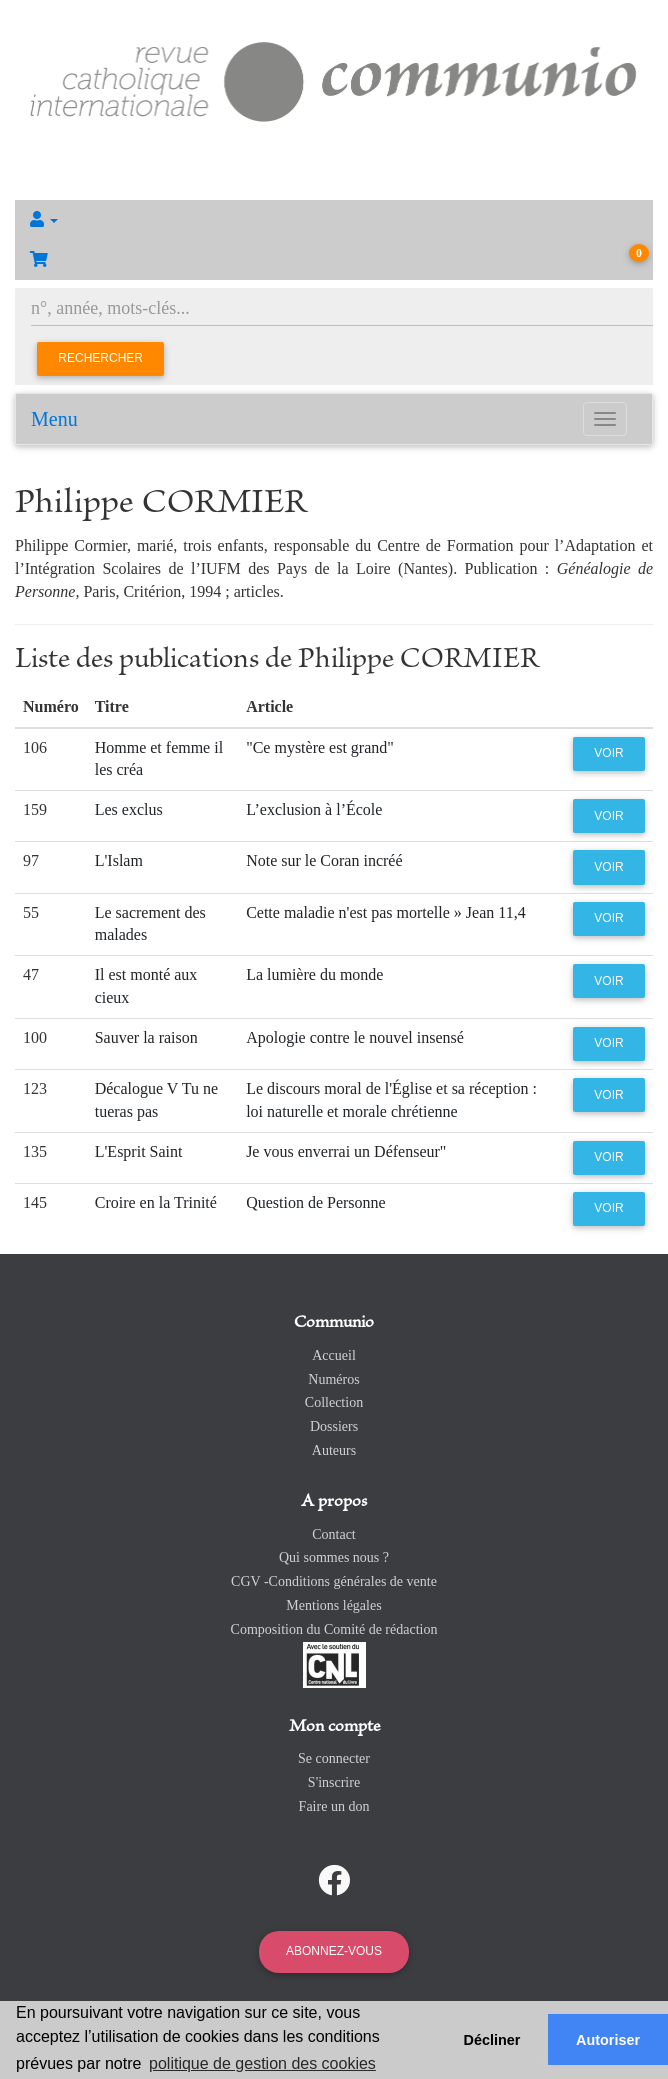  What do you see at coordinates (492, 2040) in the screenshot?
I see `Décliner [button]` at bounding box center [492, 2040].